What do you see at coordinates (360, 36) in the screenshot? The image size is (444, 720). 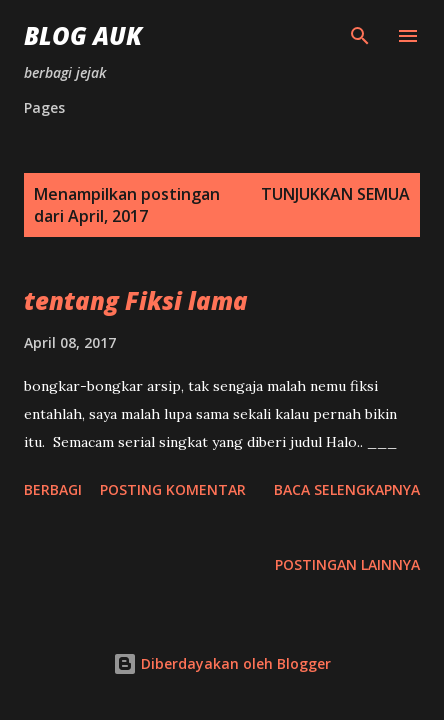 I see `[Telusuri]` at bounding box center [360, 36].